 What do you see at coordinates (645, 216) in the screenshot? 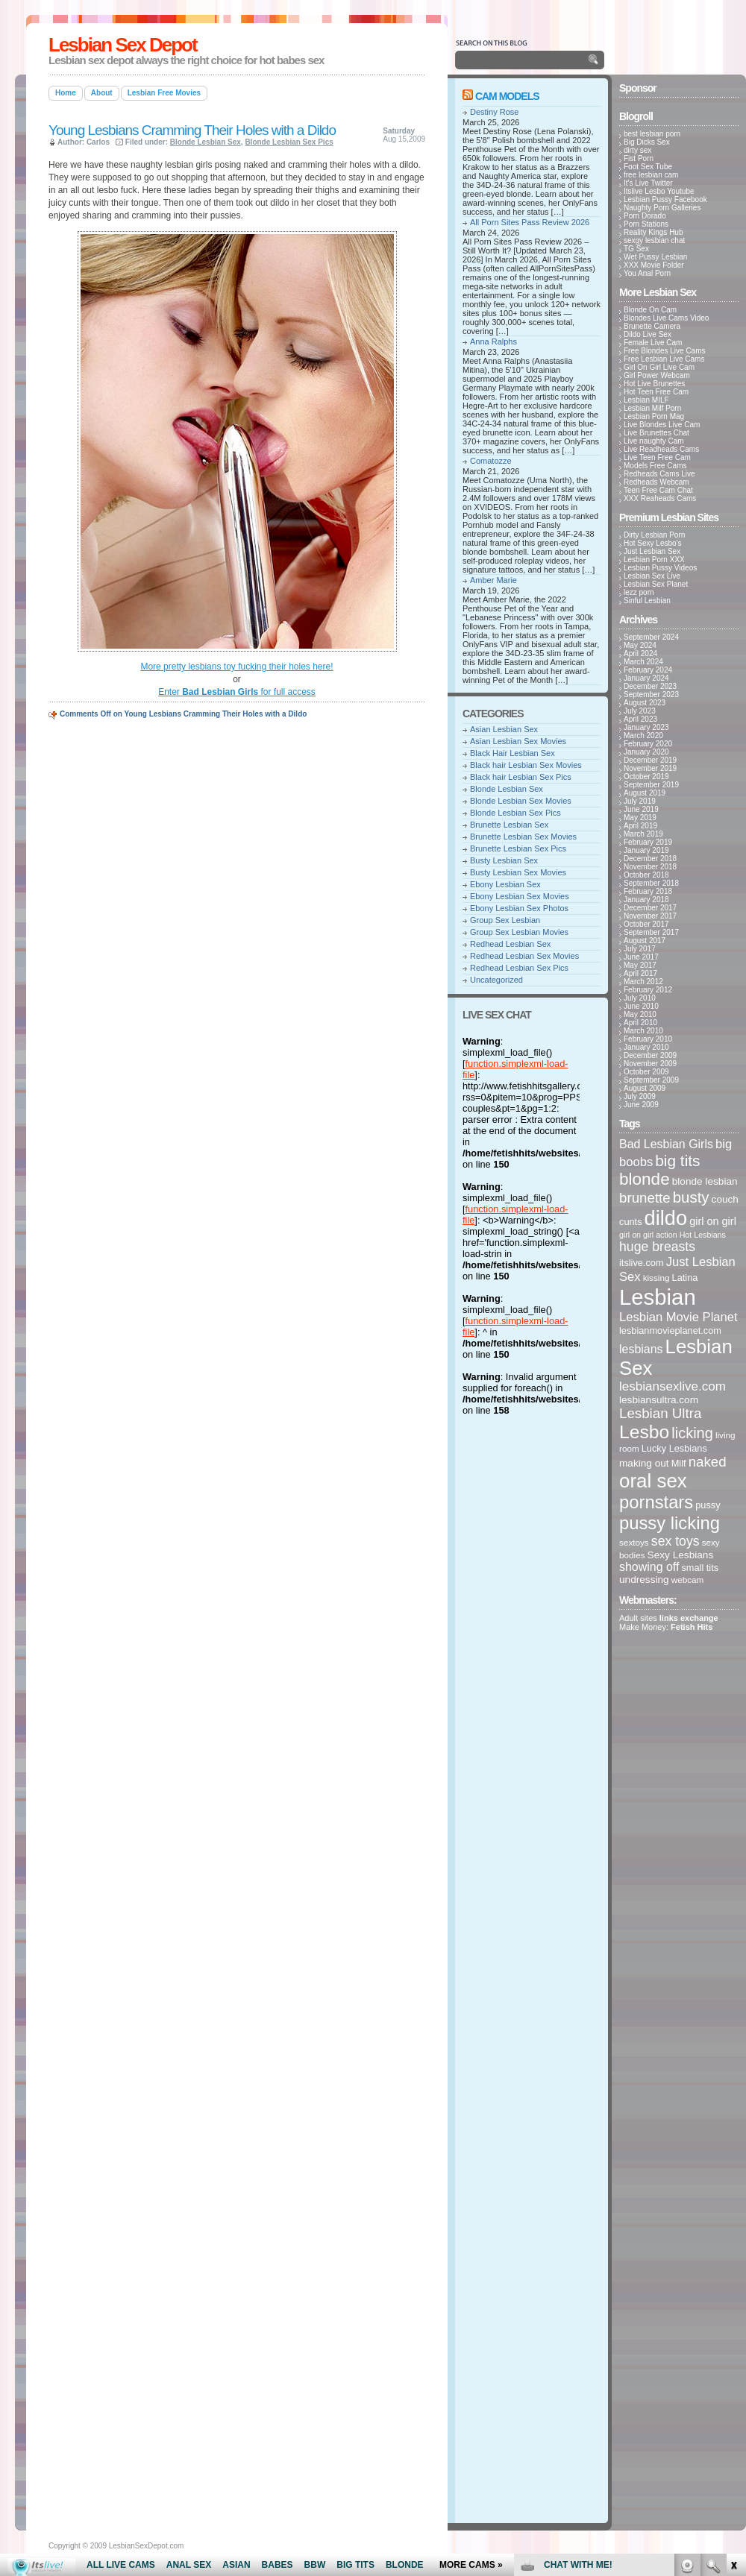
I see `Porn Dorado` at bounding box center [645, 216].